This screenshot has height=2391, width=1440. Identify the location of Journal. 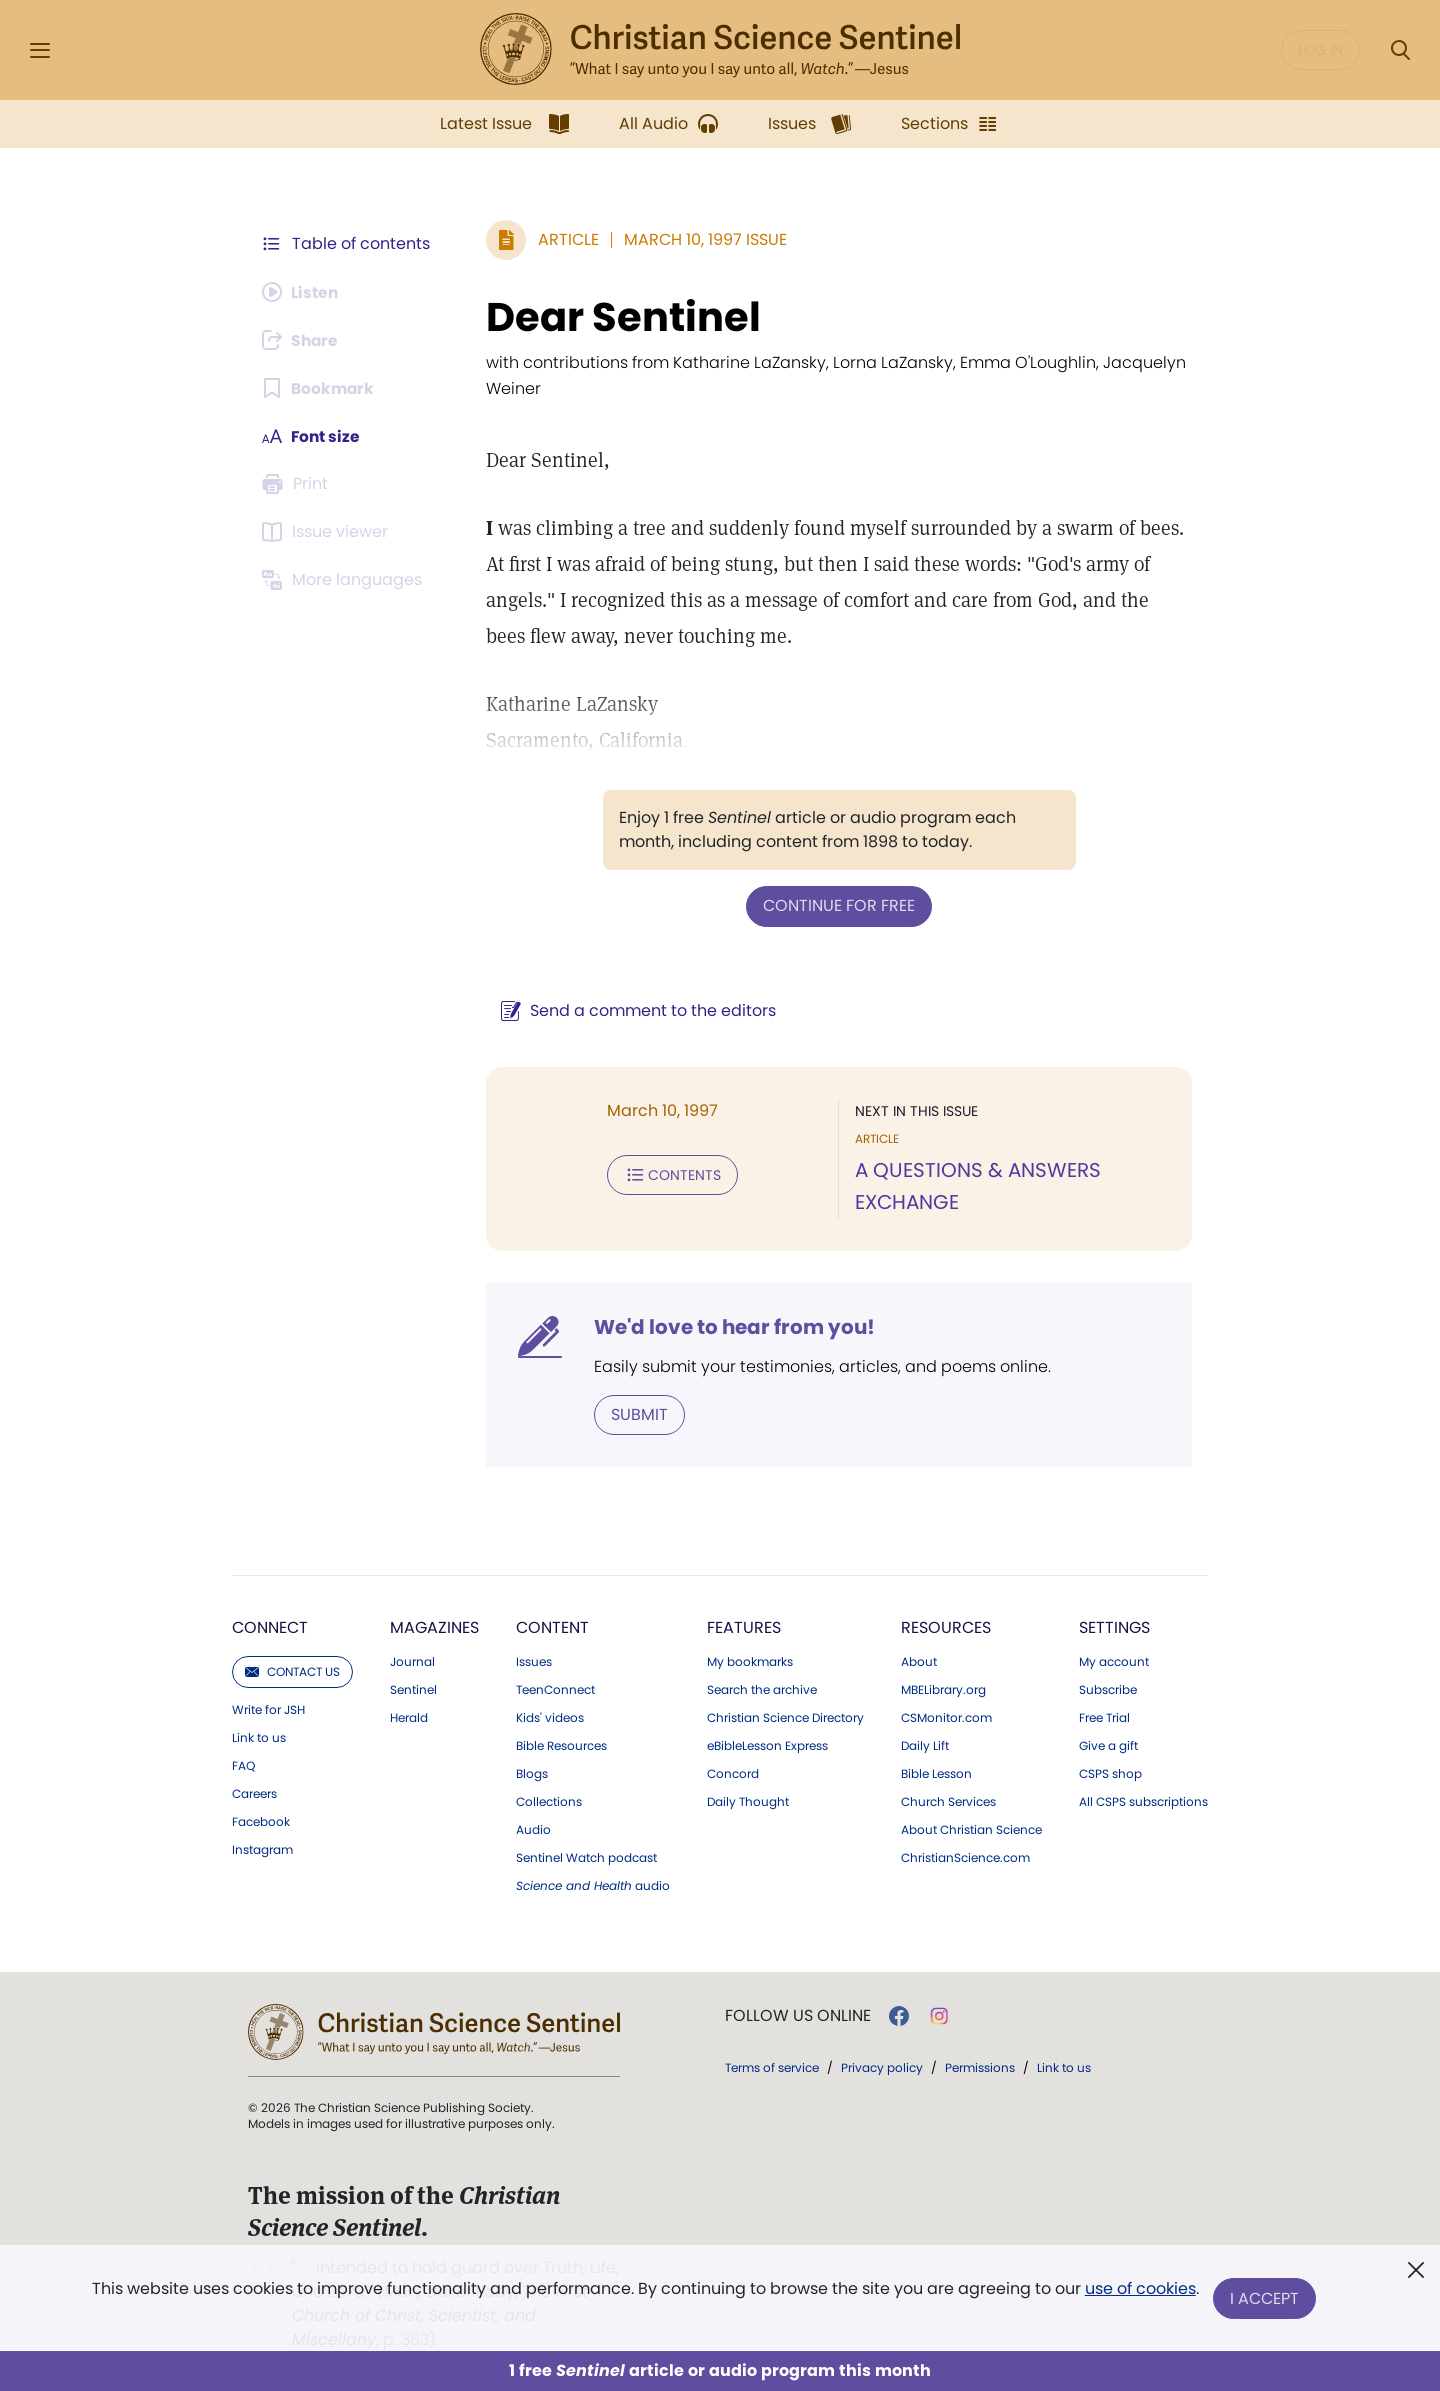
(412, 1661).